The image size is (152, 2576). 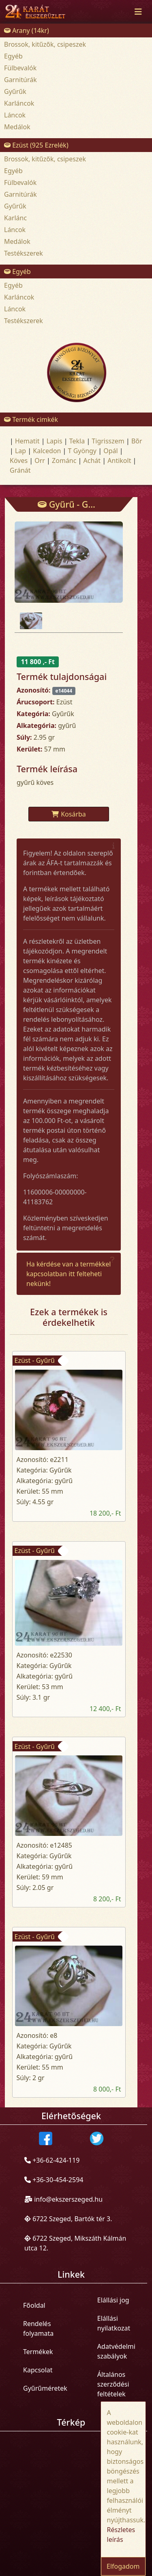 What do you see at coordinates (27, 441) in the screenshot?
I see `Hematit` at bounding box center [27, 441].